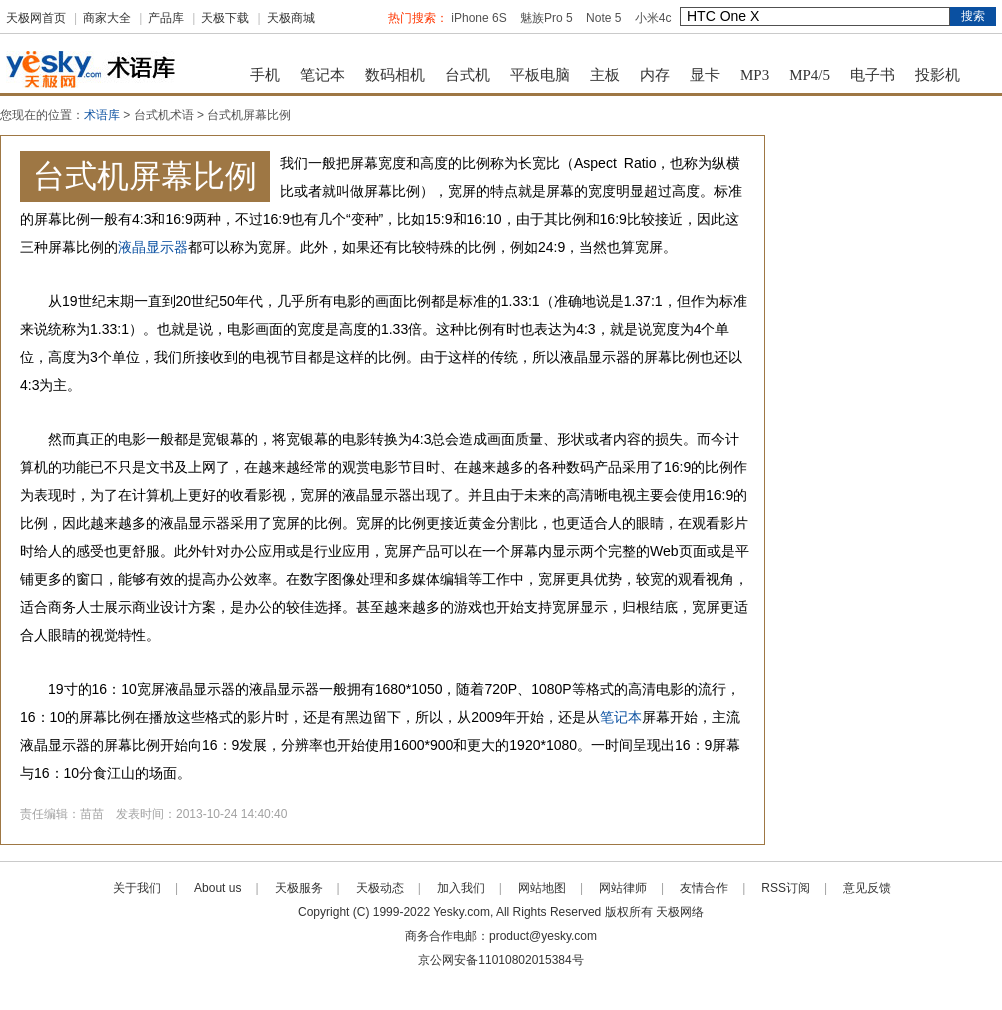 The image size is (1002, 1010). What do you see at coordinates (395, 75) in the screenshot?
I see `数码相机` at bounding box center [395, 75].